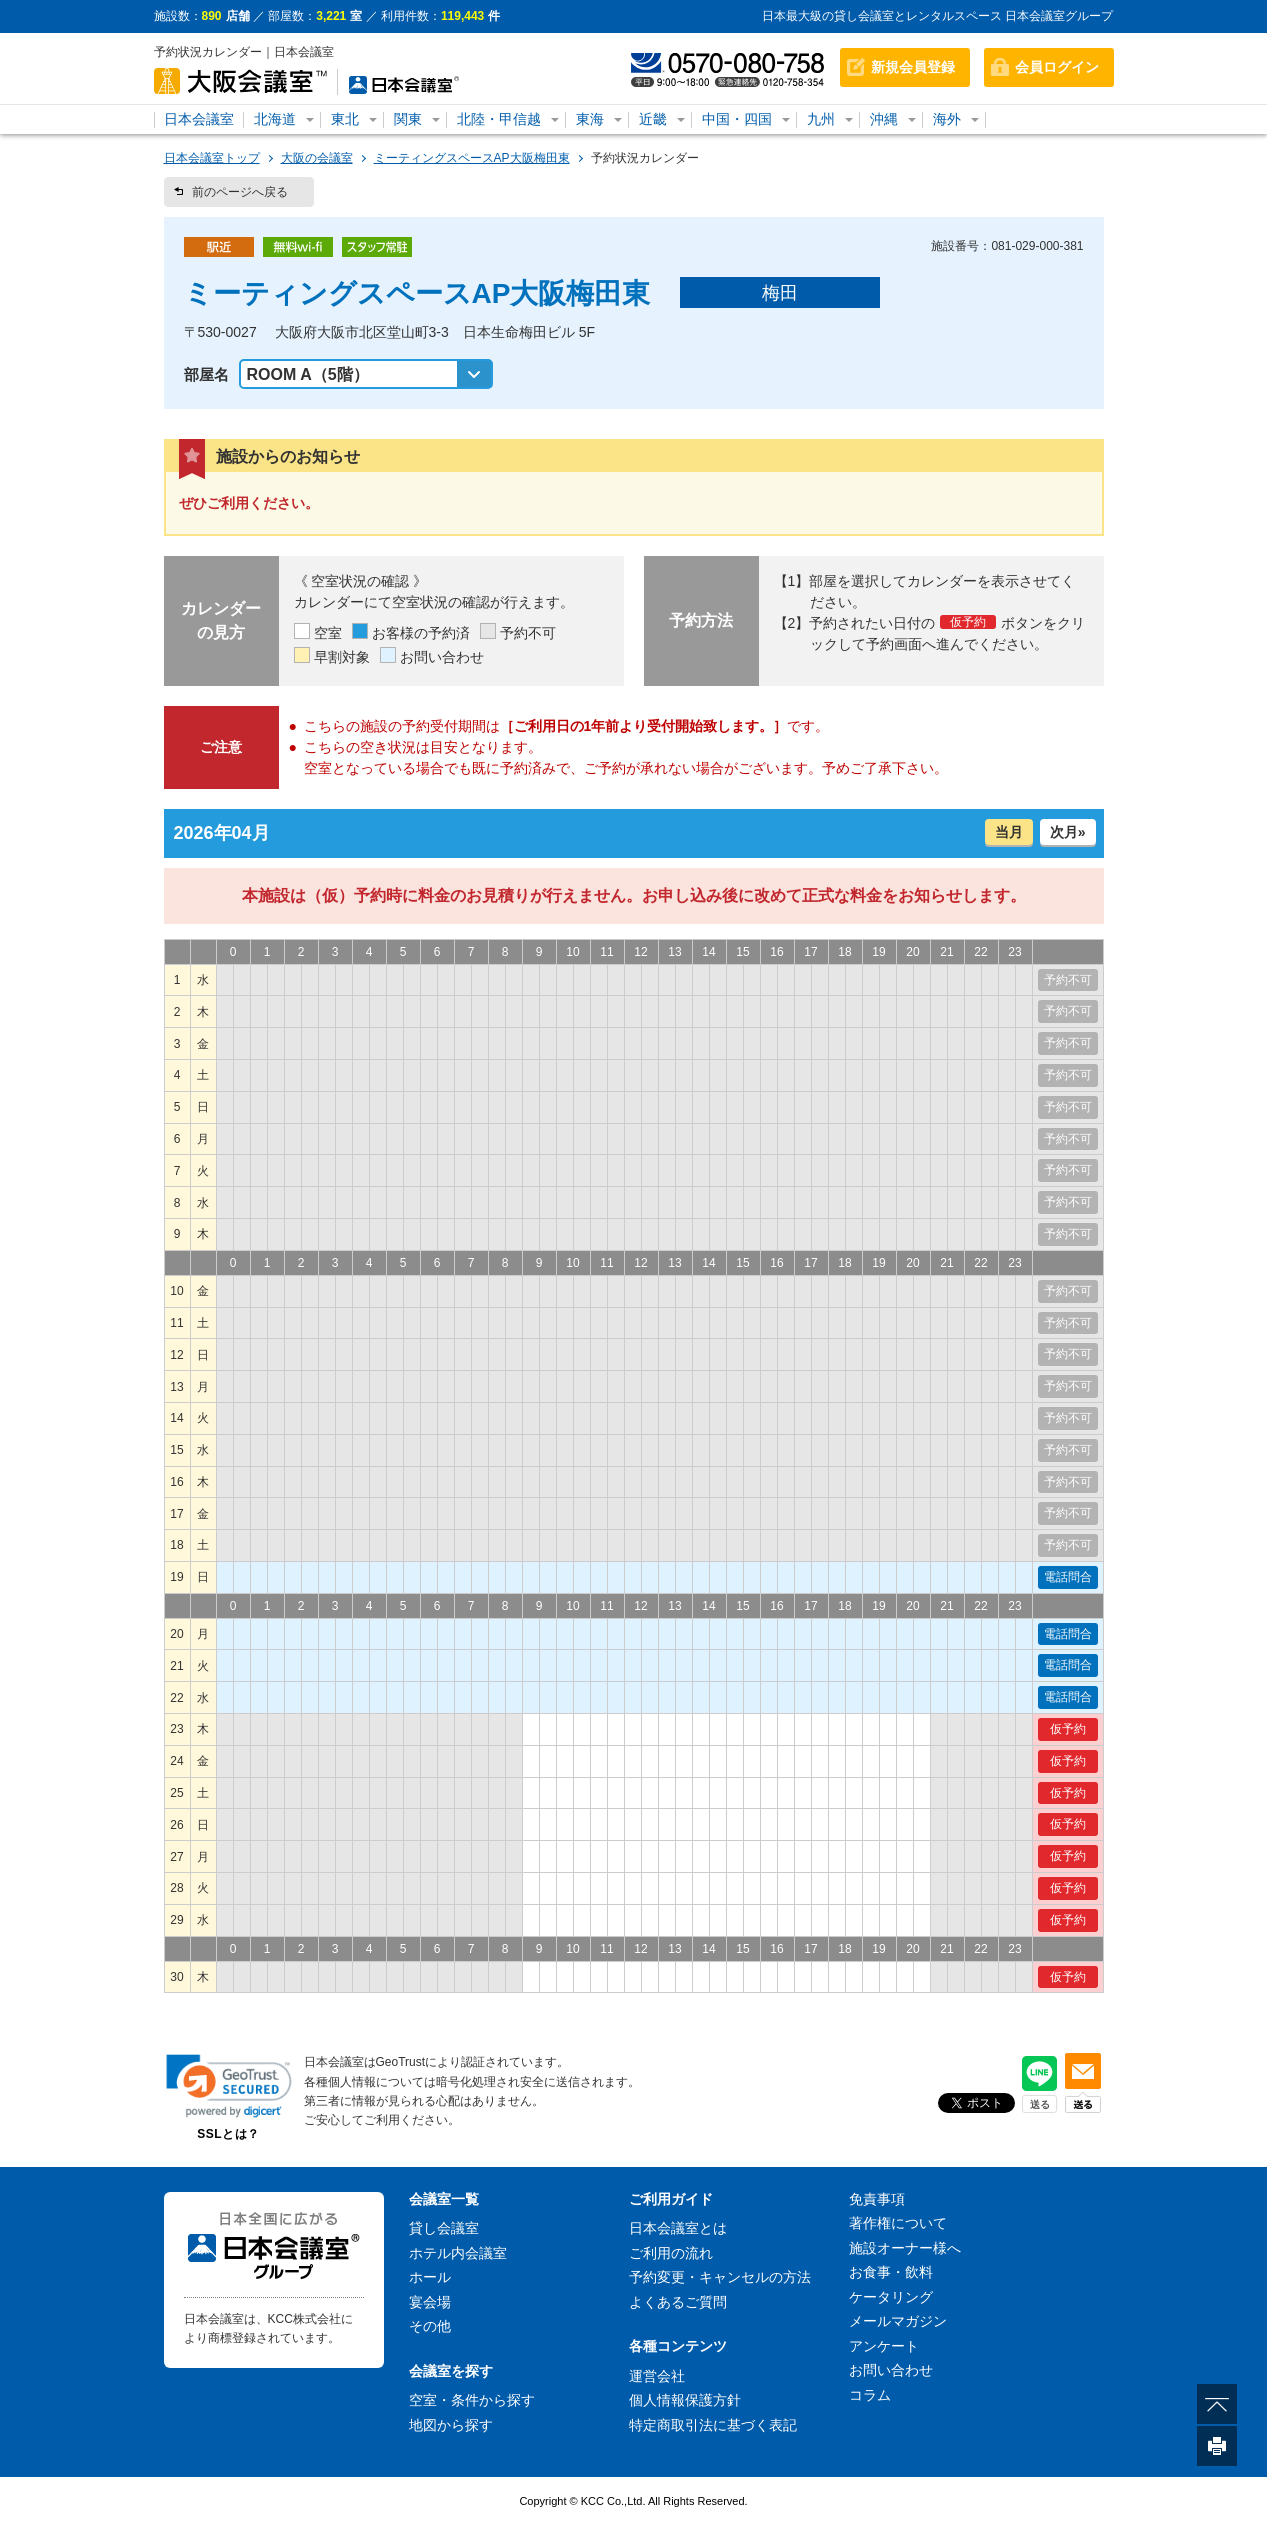 This screenshot has width=1267, height=2531. Describe the element at coordinates (1009, 832) in the screenshot. I see `当月` at that location.